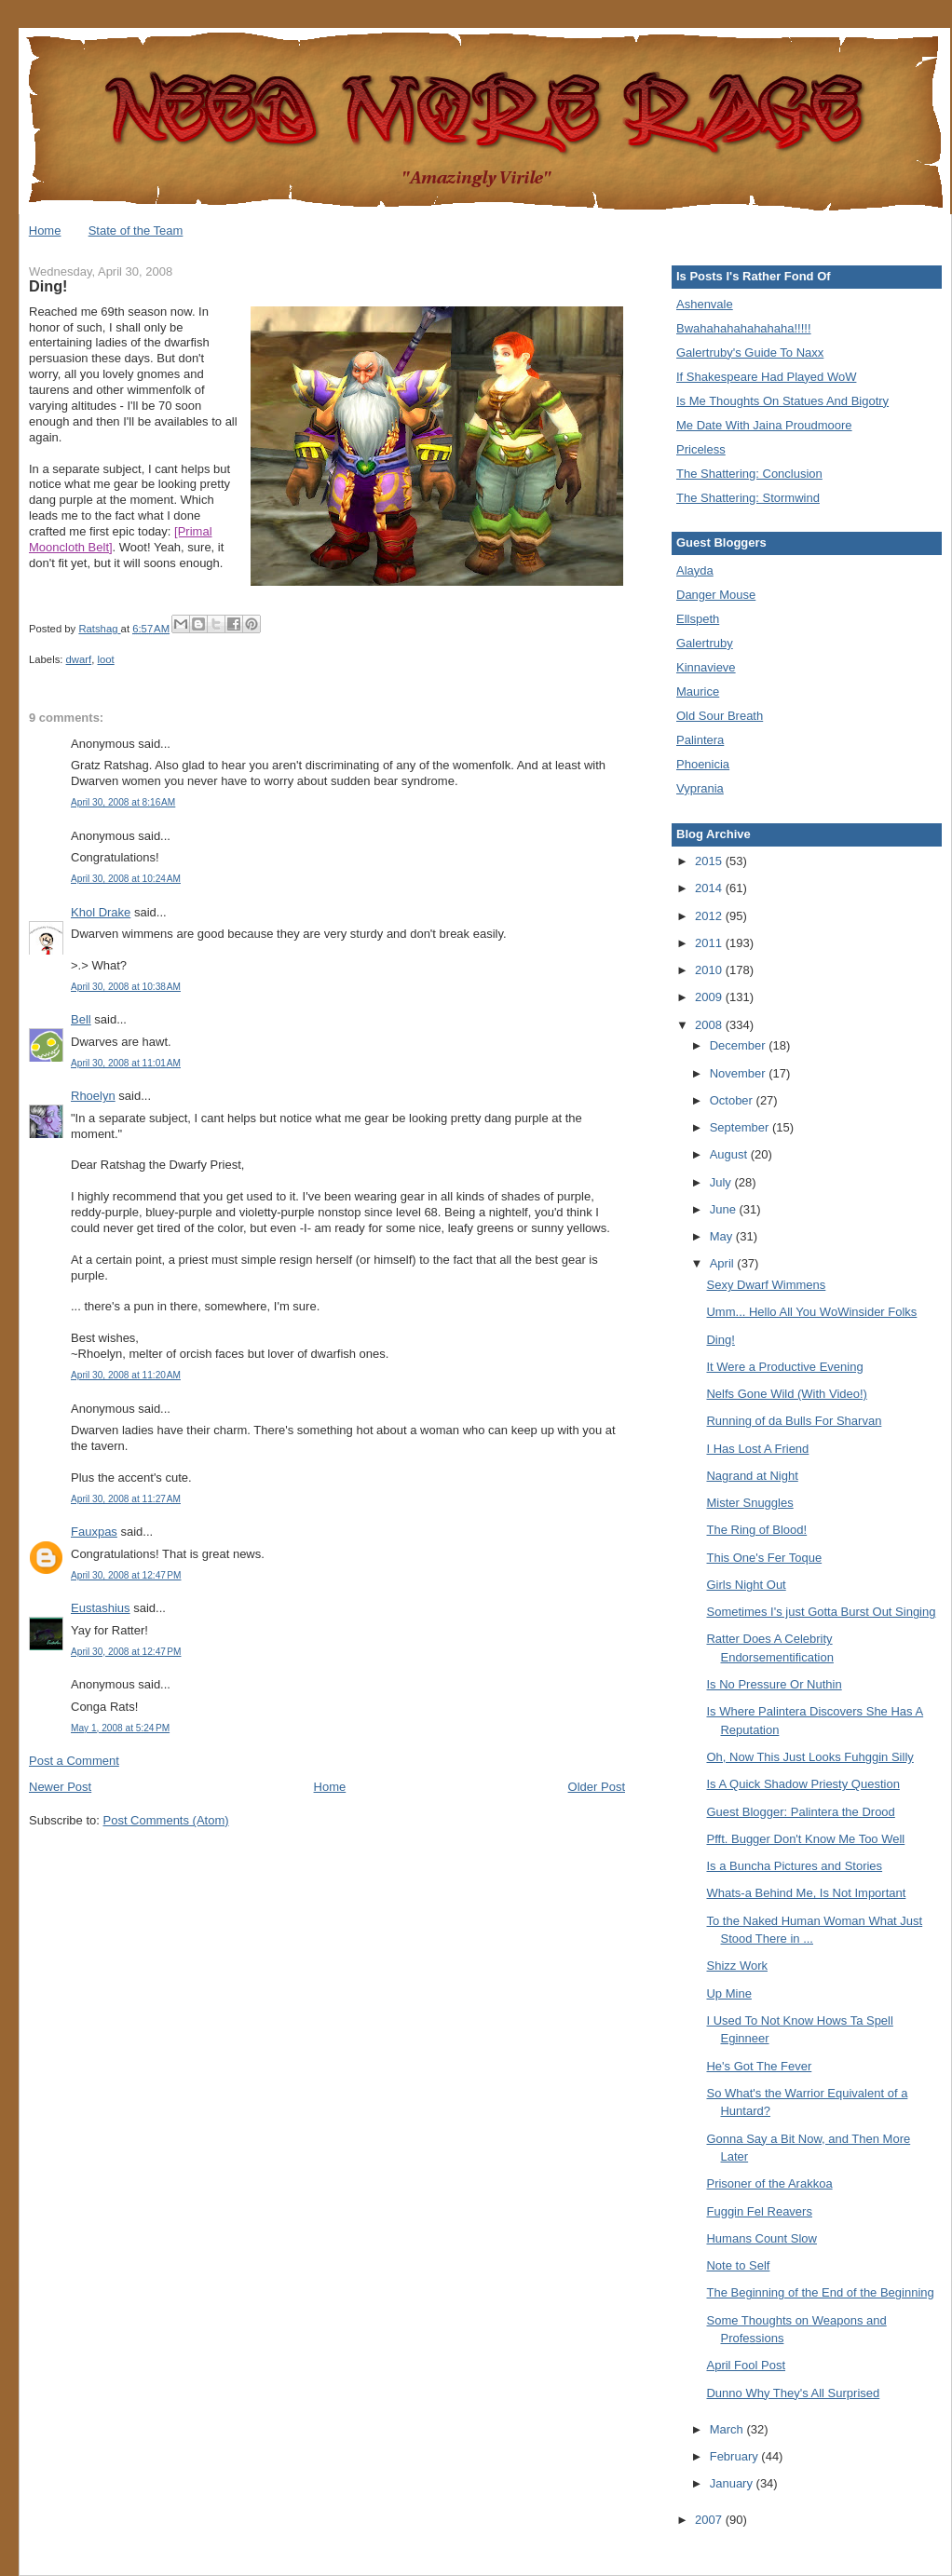 The height and width of the screenshot is (2576, 952). I want to click on loot, so click(105, 659).